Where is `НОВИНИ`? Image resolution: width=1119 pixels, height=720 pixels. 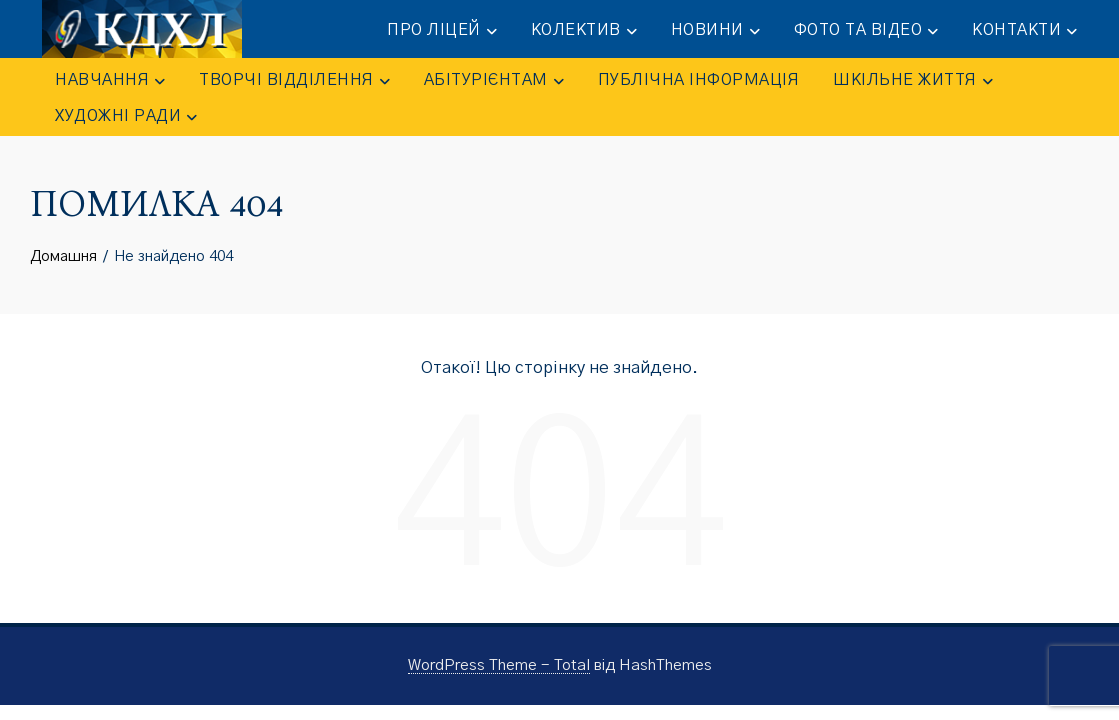
НОВИНИ is located at coordinates (715, 31).